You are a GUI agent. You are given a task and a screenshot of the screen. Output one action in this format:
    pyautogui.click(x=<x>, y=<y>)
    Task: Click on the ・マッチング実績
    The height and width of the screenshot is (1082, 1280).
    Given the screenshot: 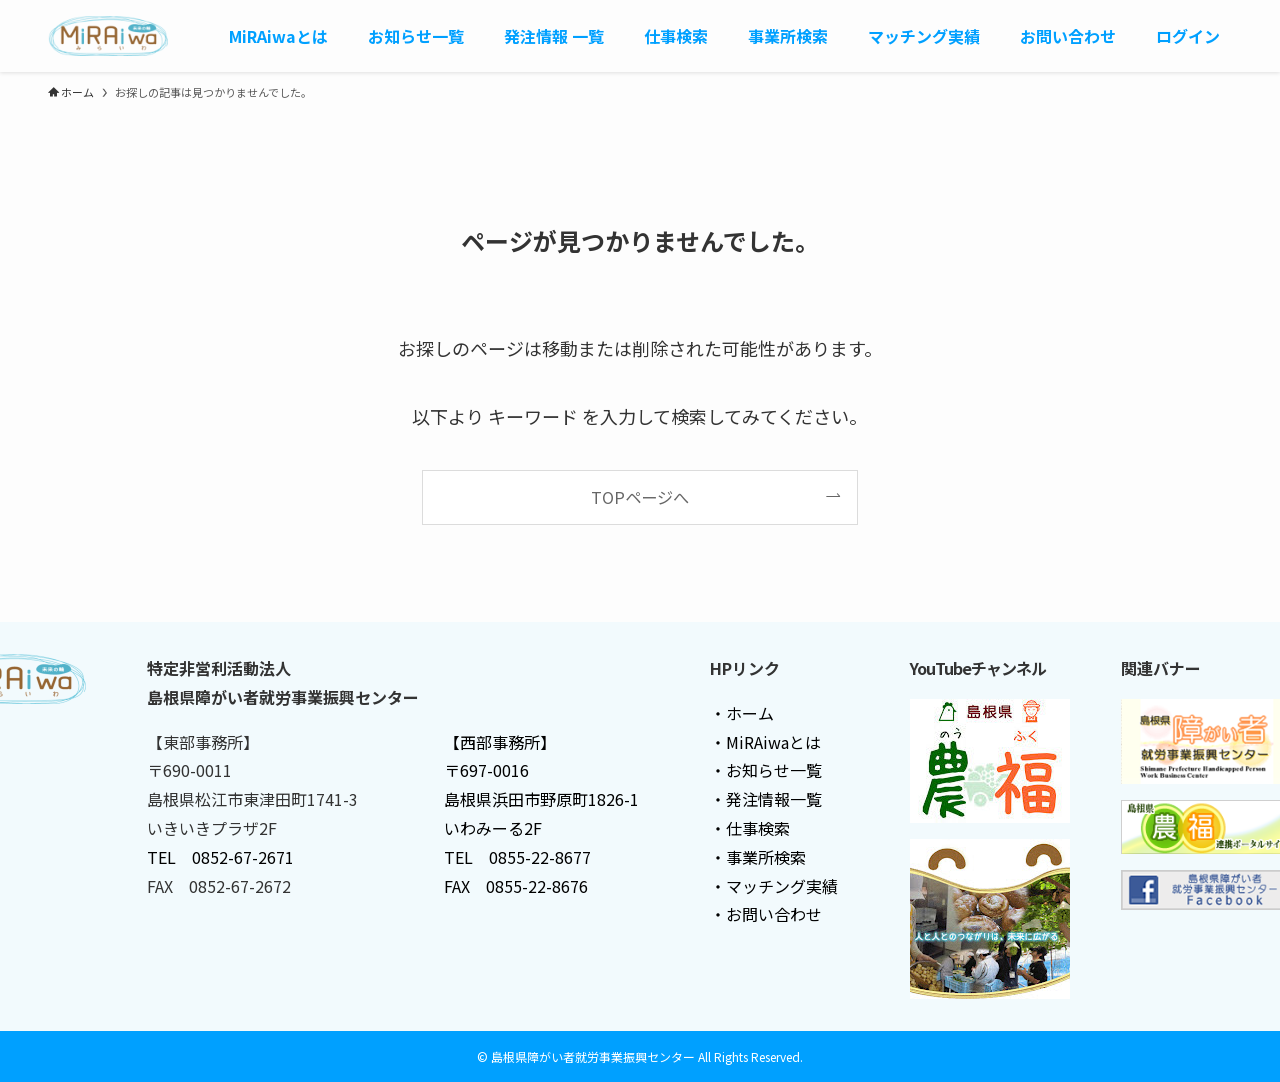 What is the action you would take?
    pyautogui.click(x=774, y=886)
    